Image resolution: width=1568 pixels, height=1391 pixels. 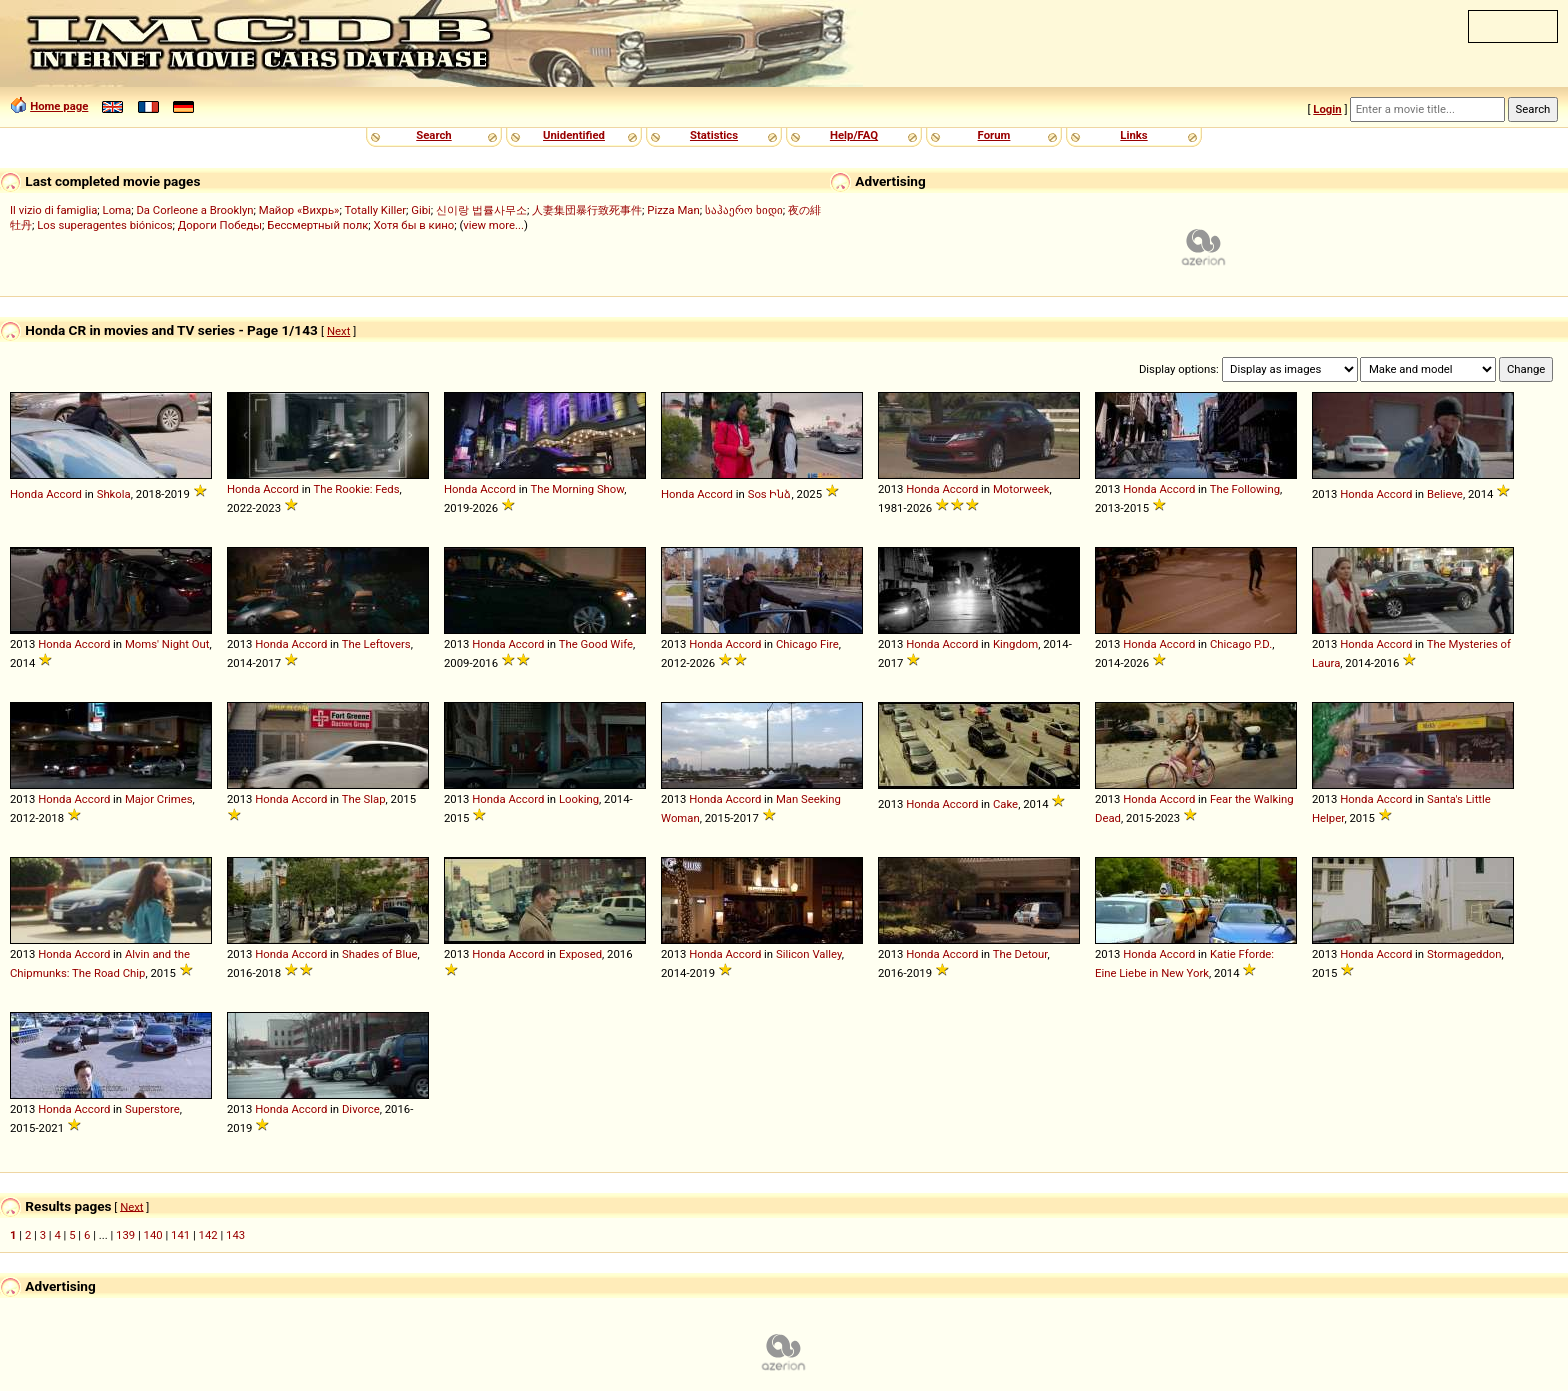 What do you see at coordinates (1005, 804) in the screenshot?
I see `Cake` at bounding box center [1005, 804].